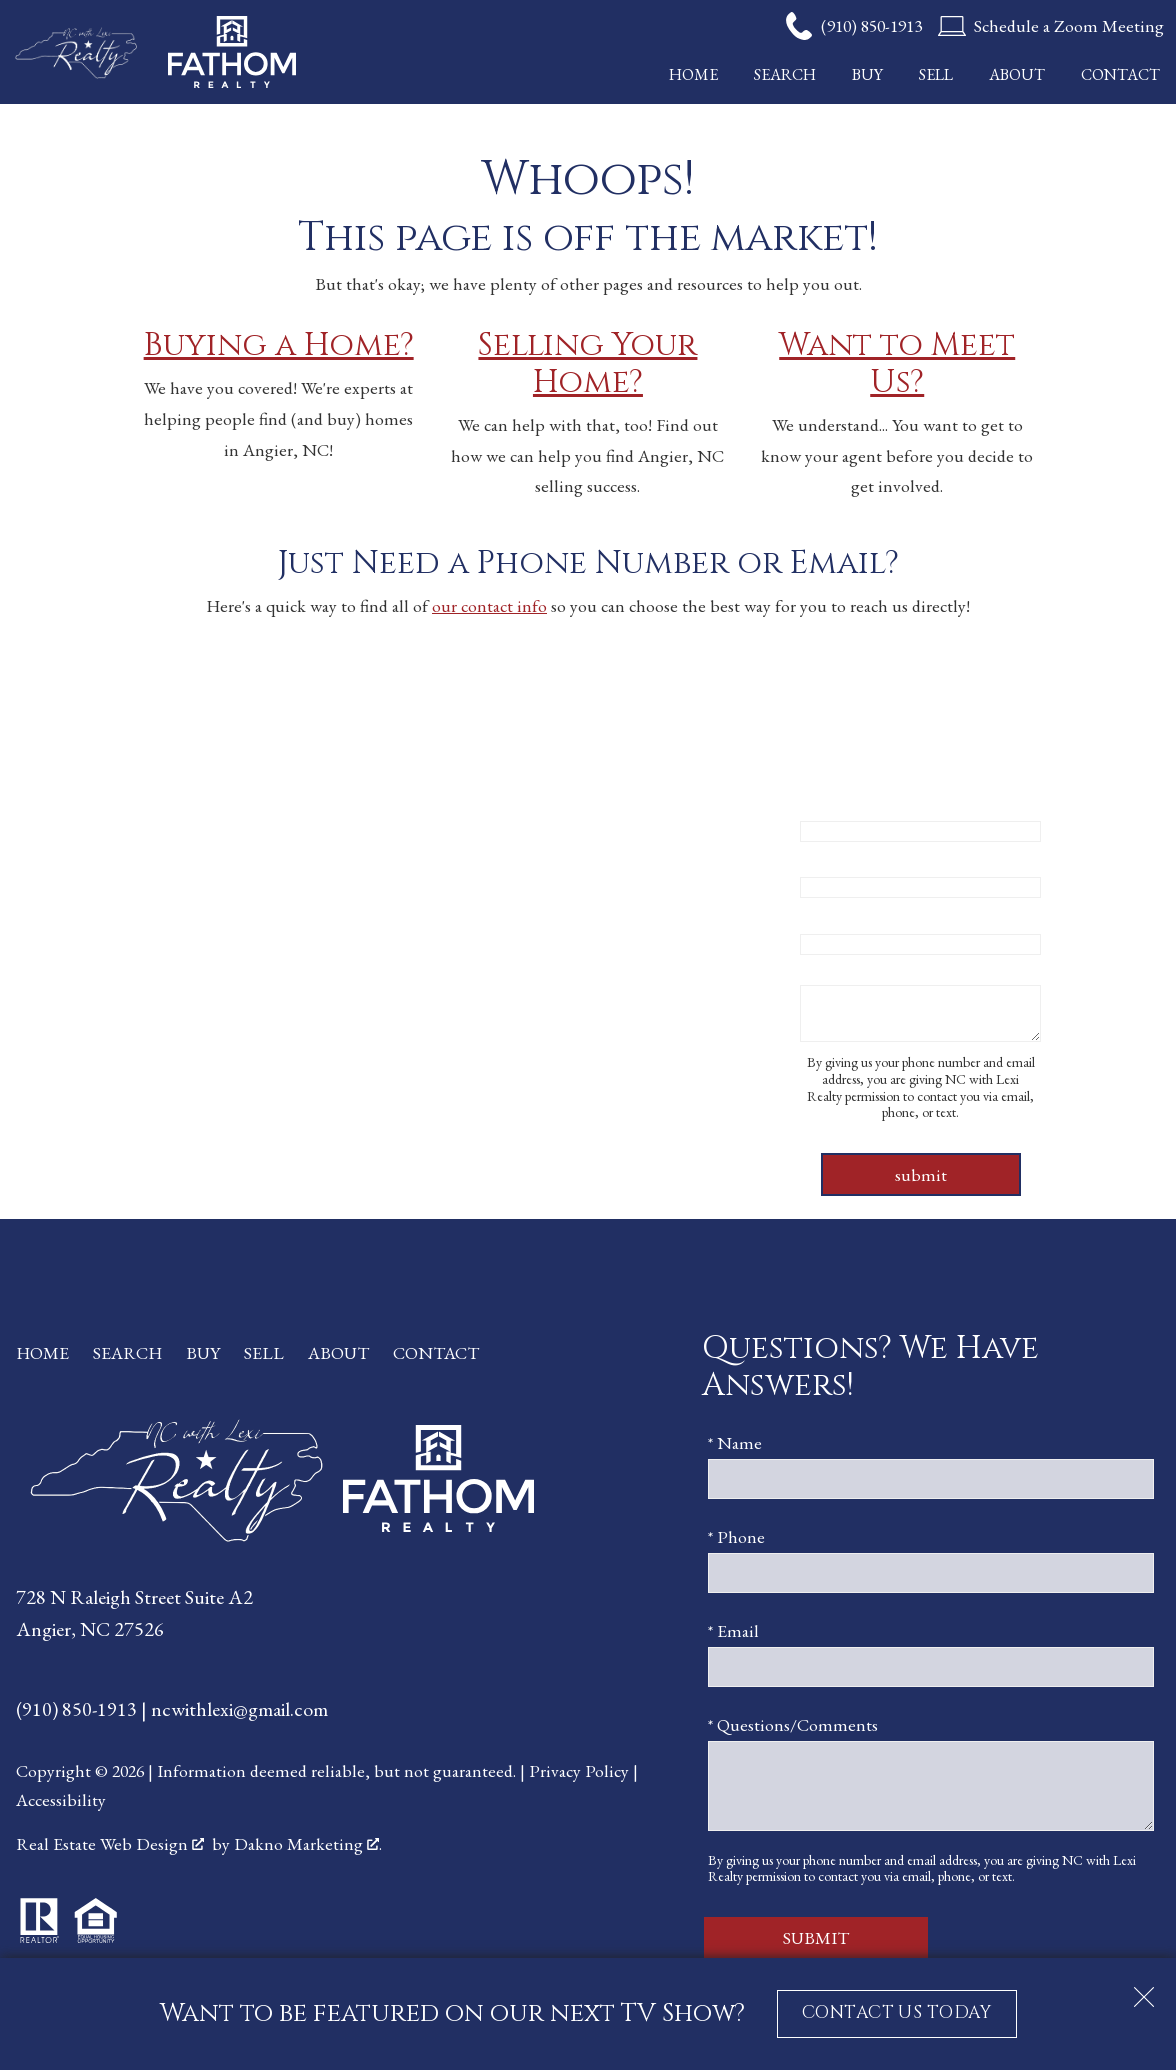 The width and height of the screenshot is (1176, 2070). I want to click on ncwithlexi@gmail.com, so click(239, 1709).